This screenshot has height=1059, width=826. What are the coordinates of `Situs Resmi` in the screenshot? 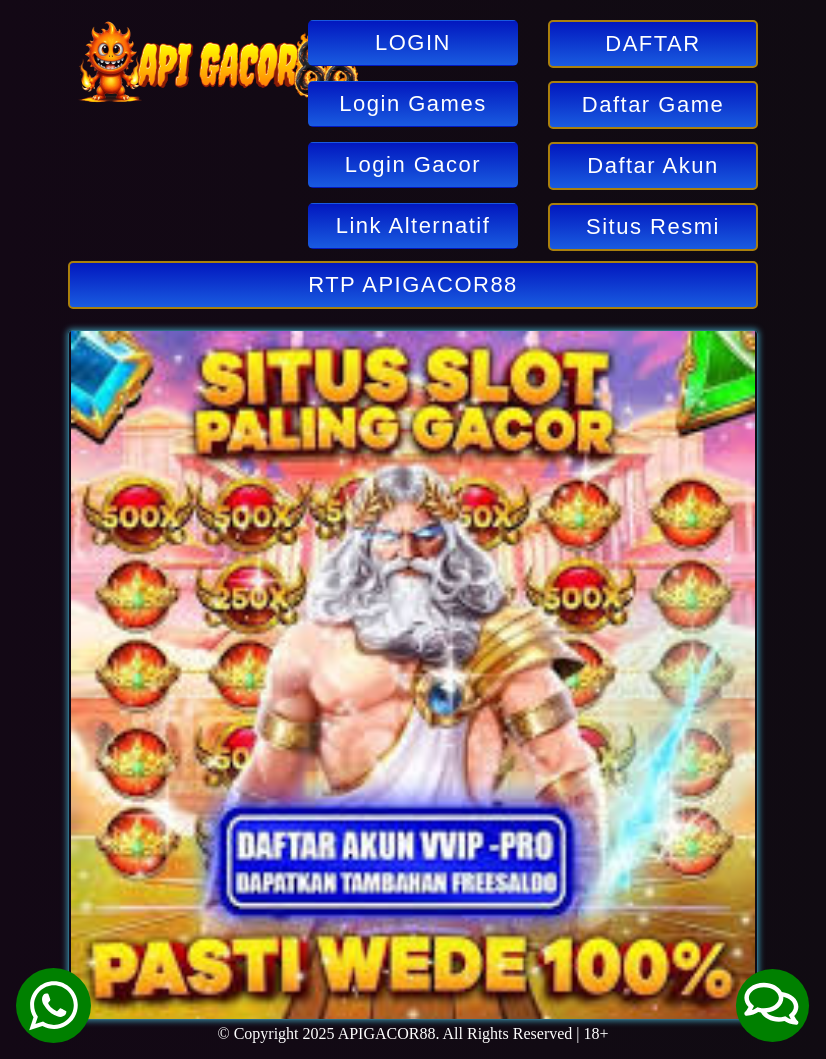 It's located at (653, 226).